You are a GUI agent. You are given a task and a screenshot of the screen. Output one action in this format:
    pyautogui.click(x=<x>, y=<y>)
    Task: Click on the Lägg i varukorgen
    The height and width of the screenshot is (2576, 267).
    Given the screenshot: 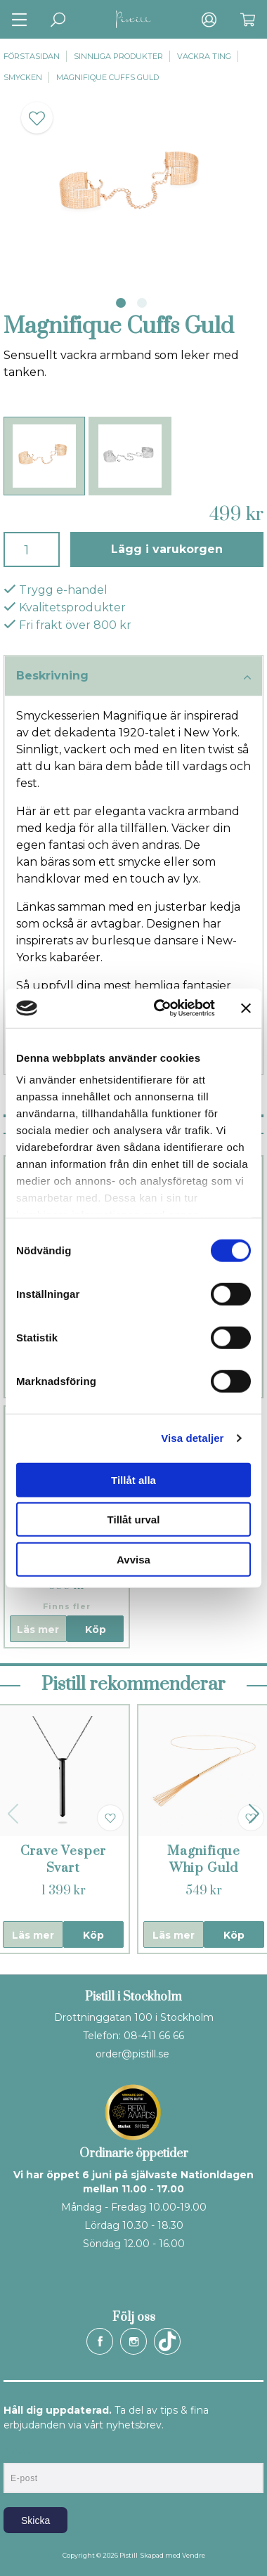 What is the action you would take?
    pyautogui.click(x=167, y=549)
    